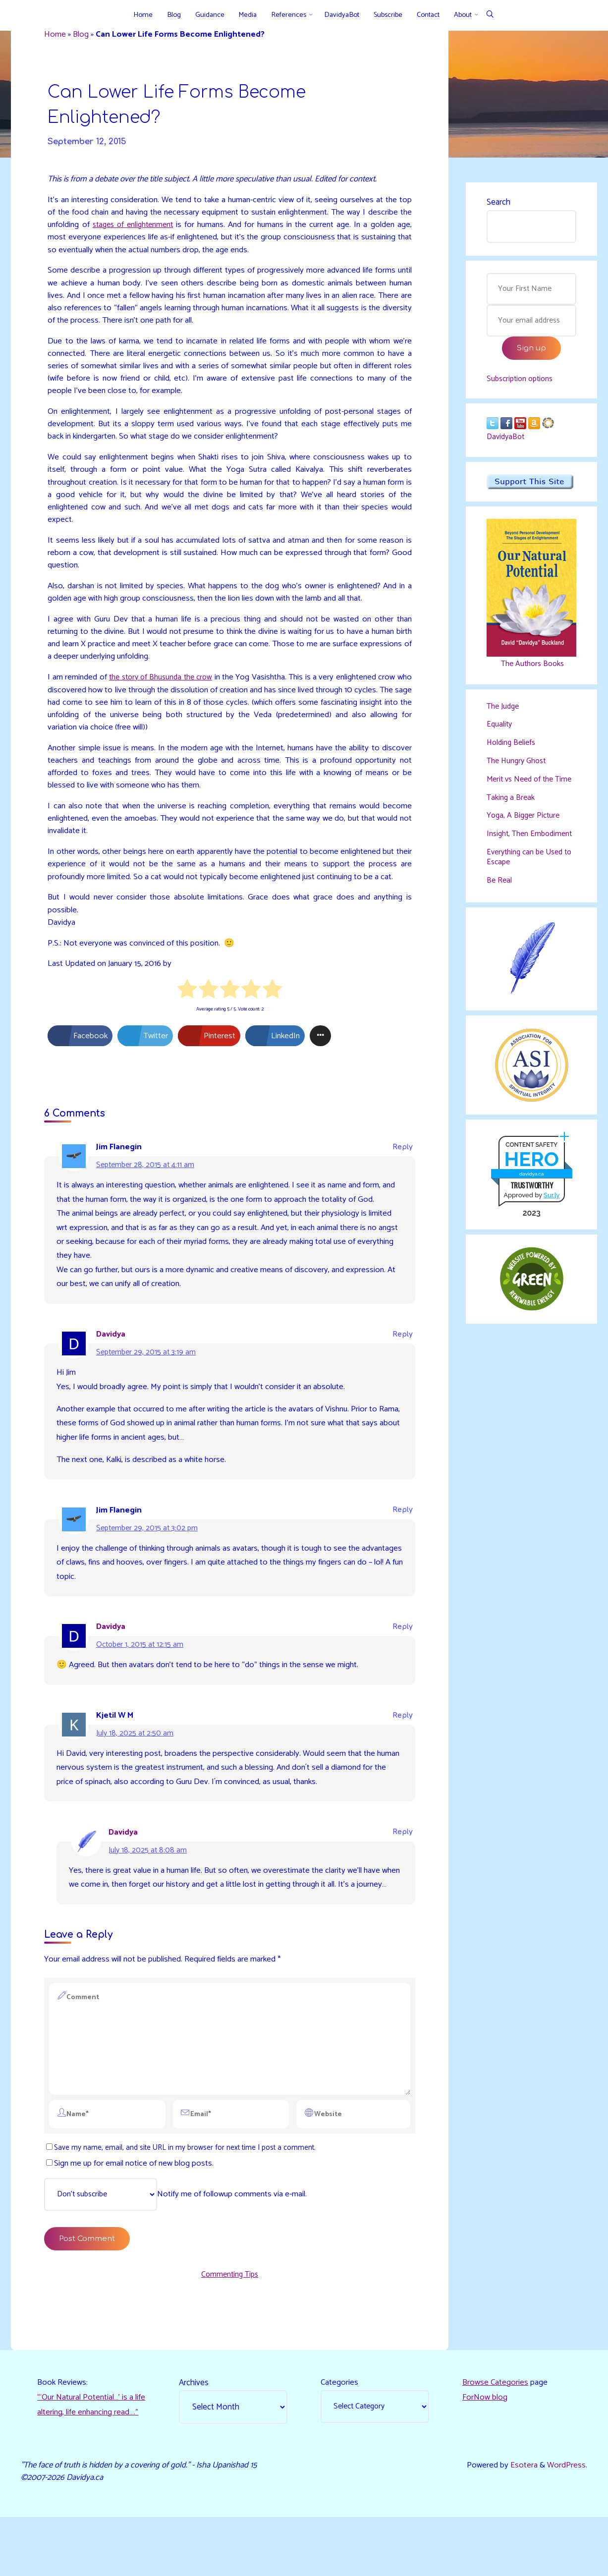 This screenshot has width=608, height=2576. I want to click on Save my name, email, and site URL in my browser for next time I post a comment., so click(183, 2190).